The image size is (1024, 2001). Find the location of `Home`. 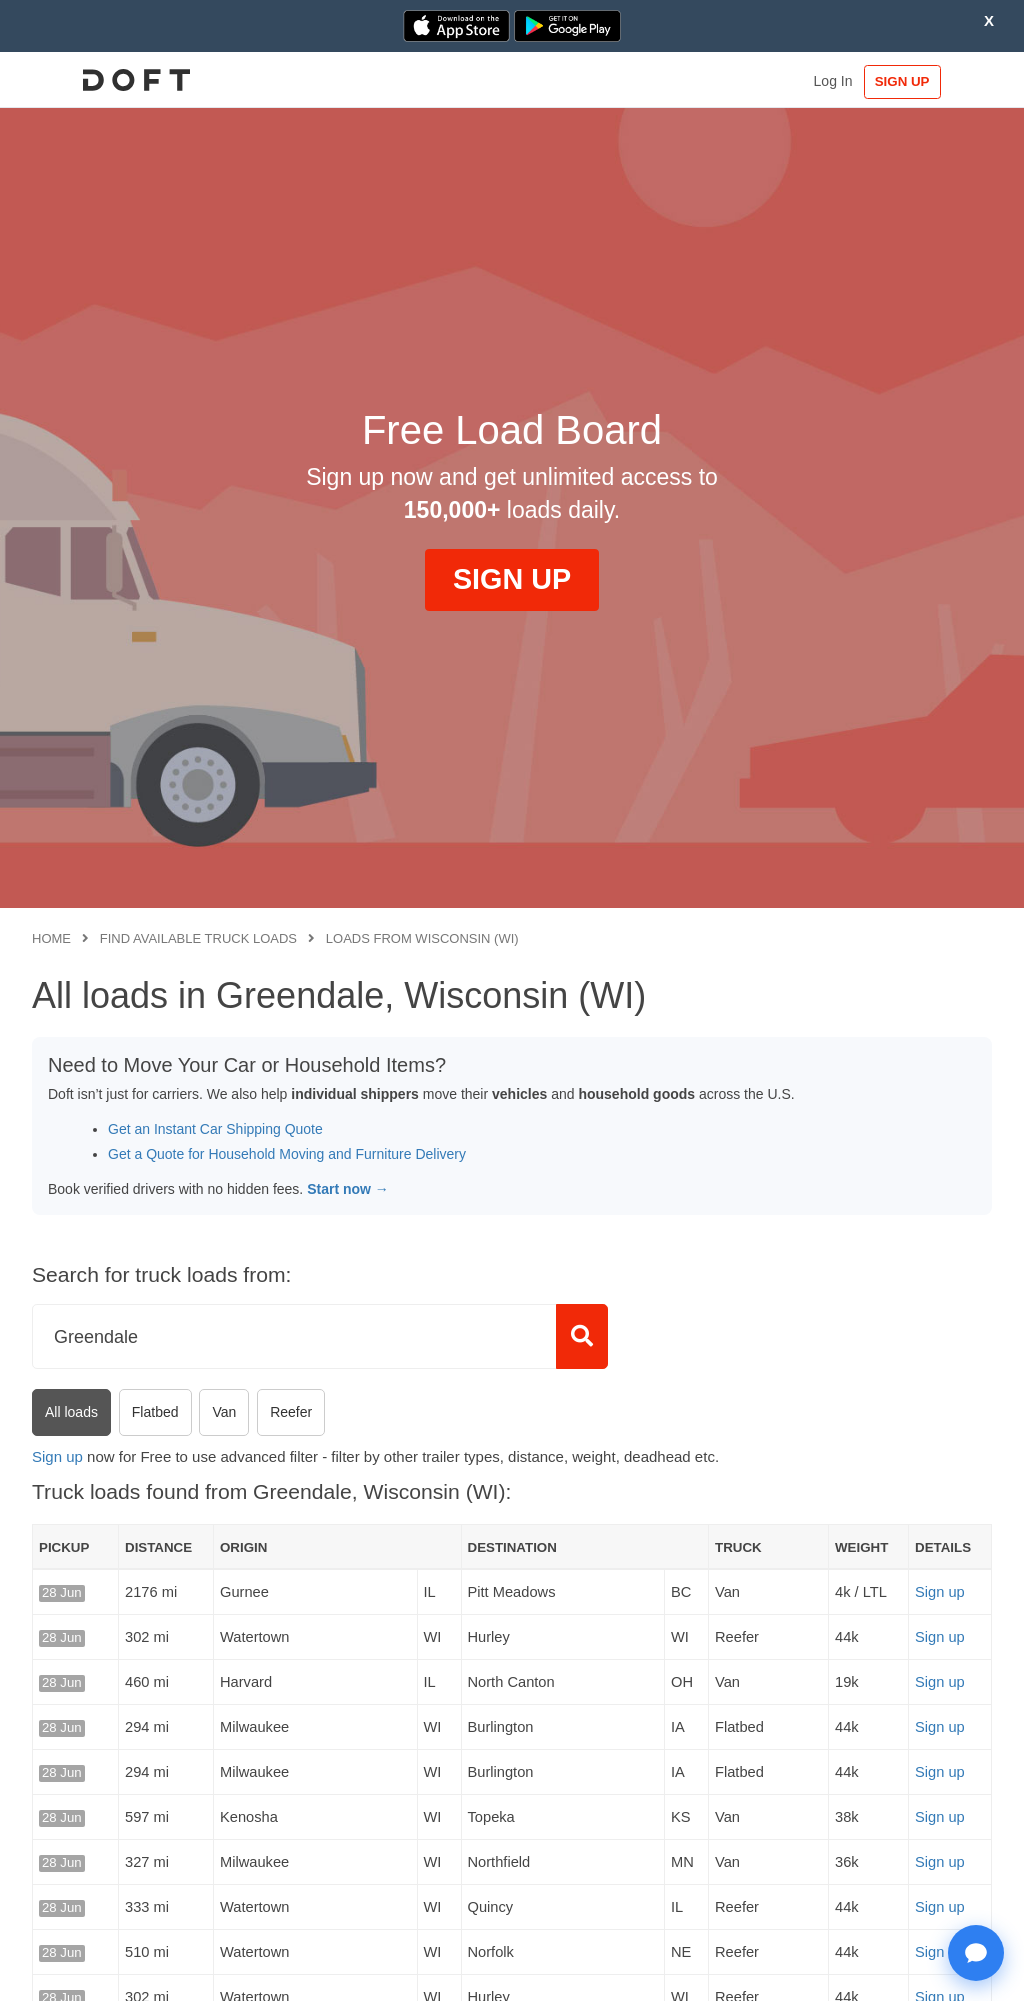

Home is located at coordinates (51, 938).